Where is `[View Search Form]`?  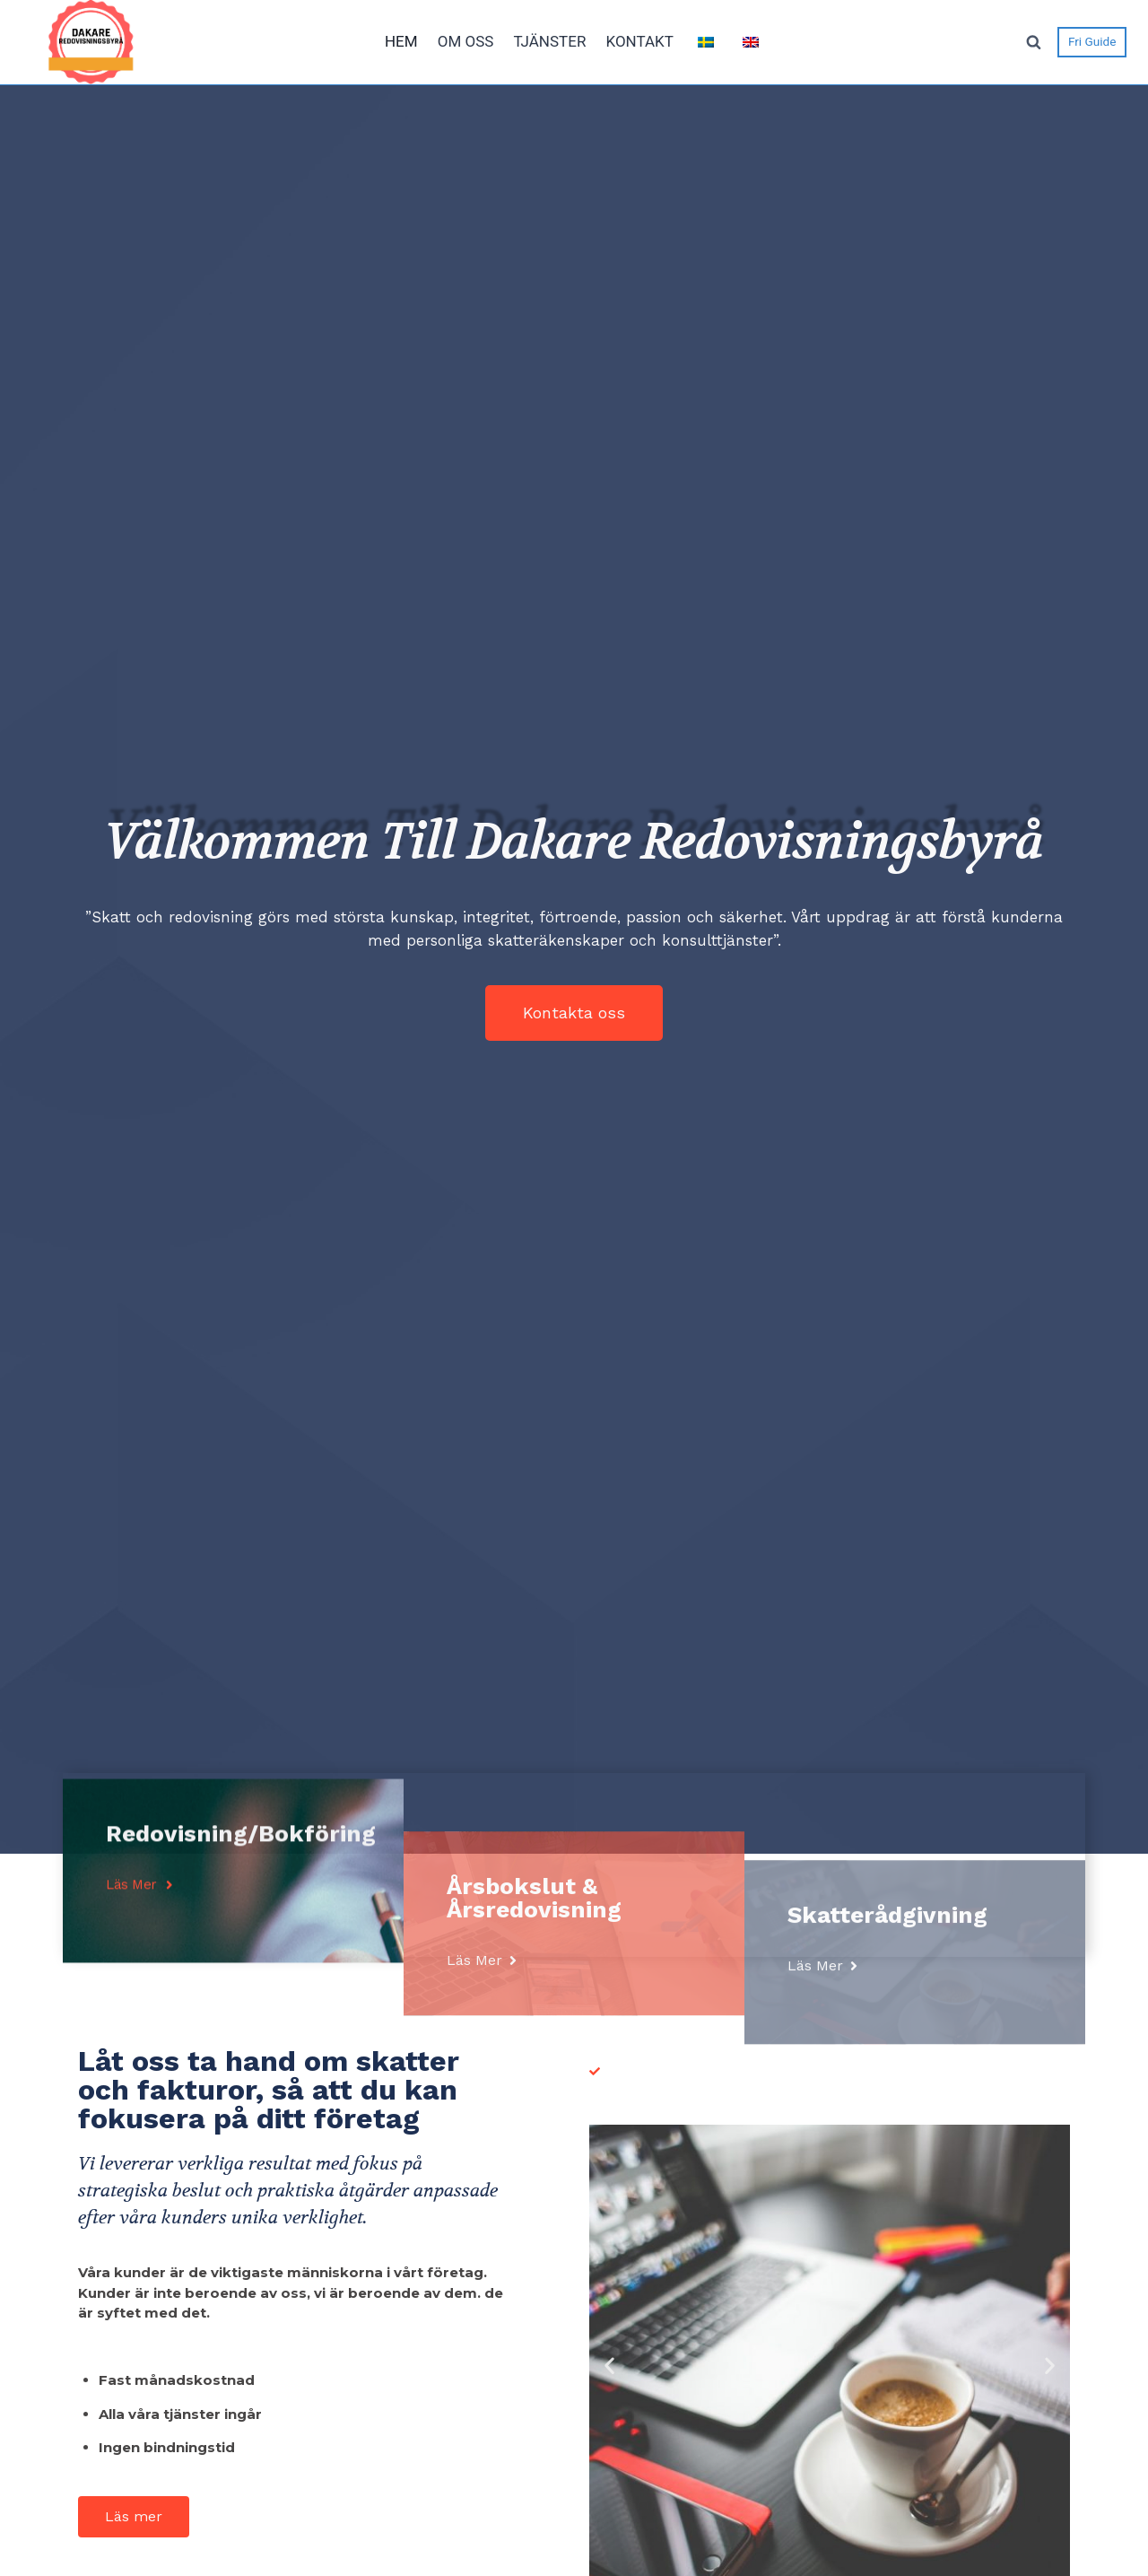 [View Search Form] is located at coordinates (1033, 42).